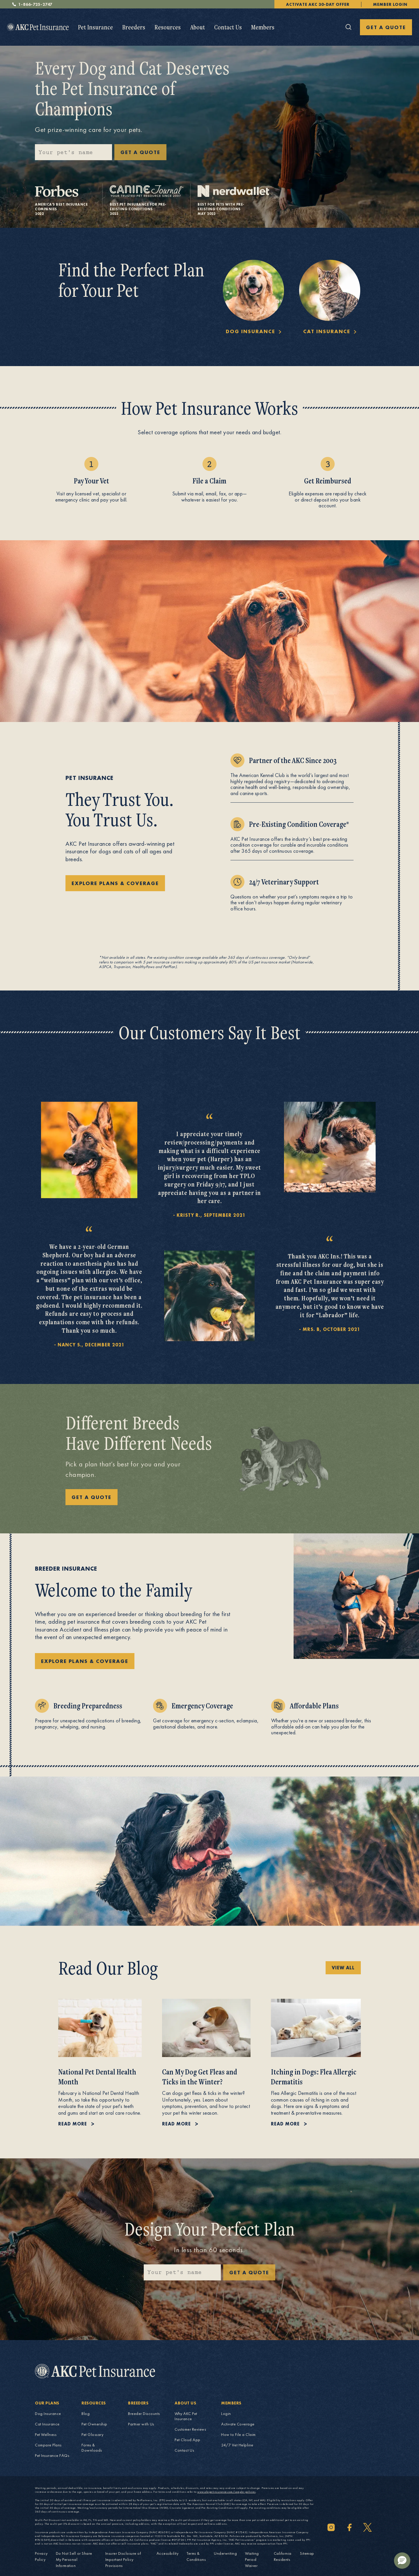  Describe the element at coordinates (190, 2429) in the screenshot. I see `Customer Reviews` at that location.